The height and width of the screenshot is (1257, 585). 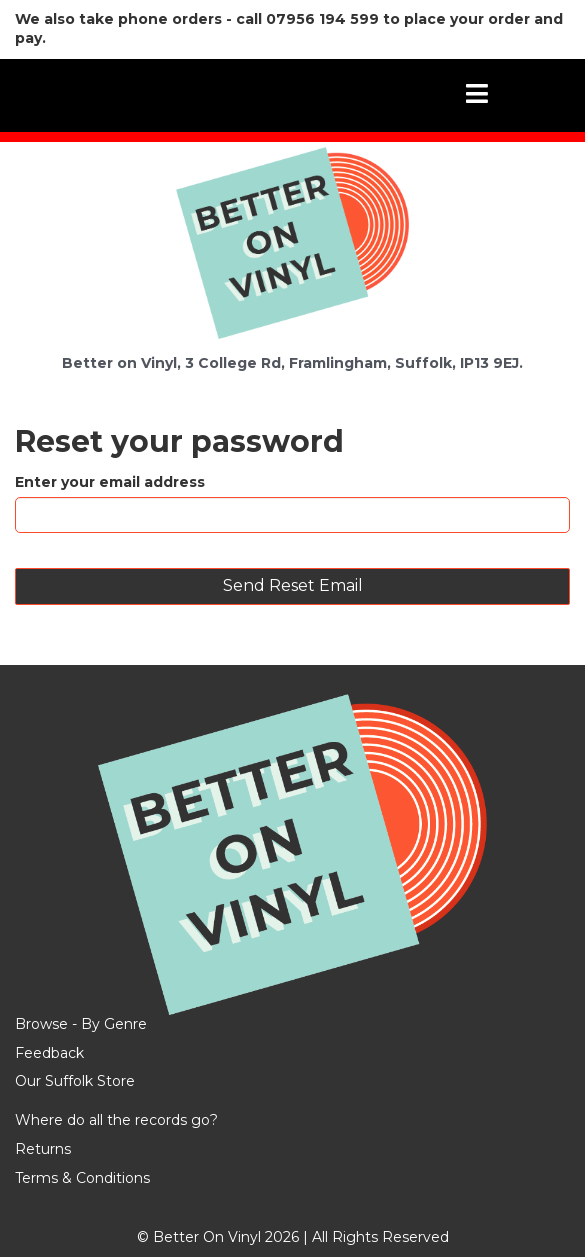 What do you see at coordinates (82, 1178) in the screenshot?
I see `Terms & Conditions` at bounding box center [82, 1178].